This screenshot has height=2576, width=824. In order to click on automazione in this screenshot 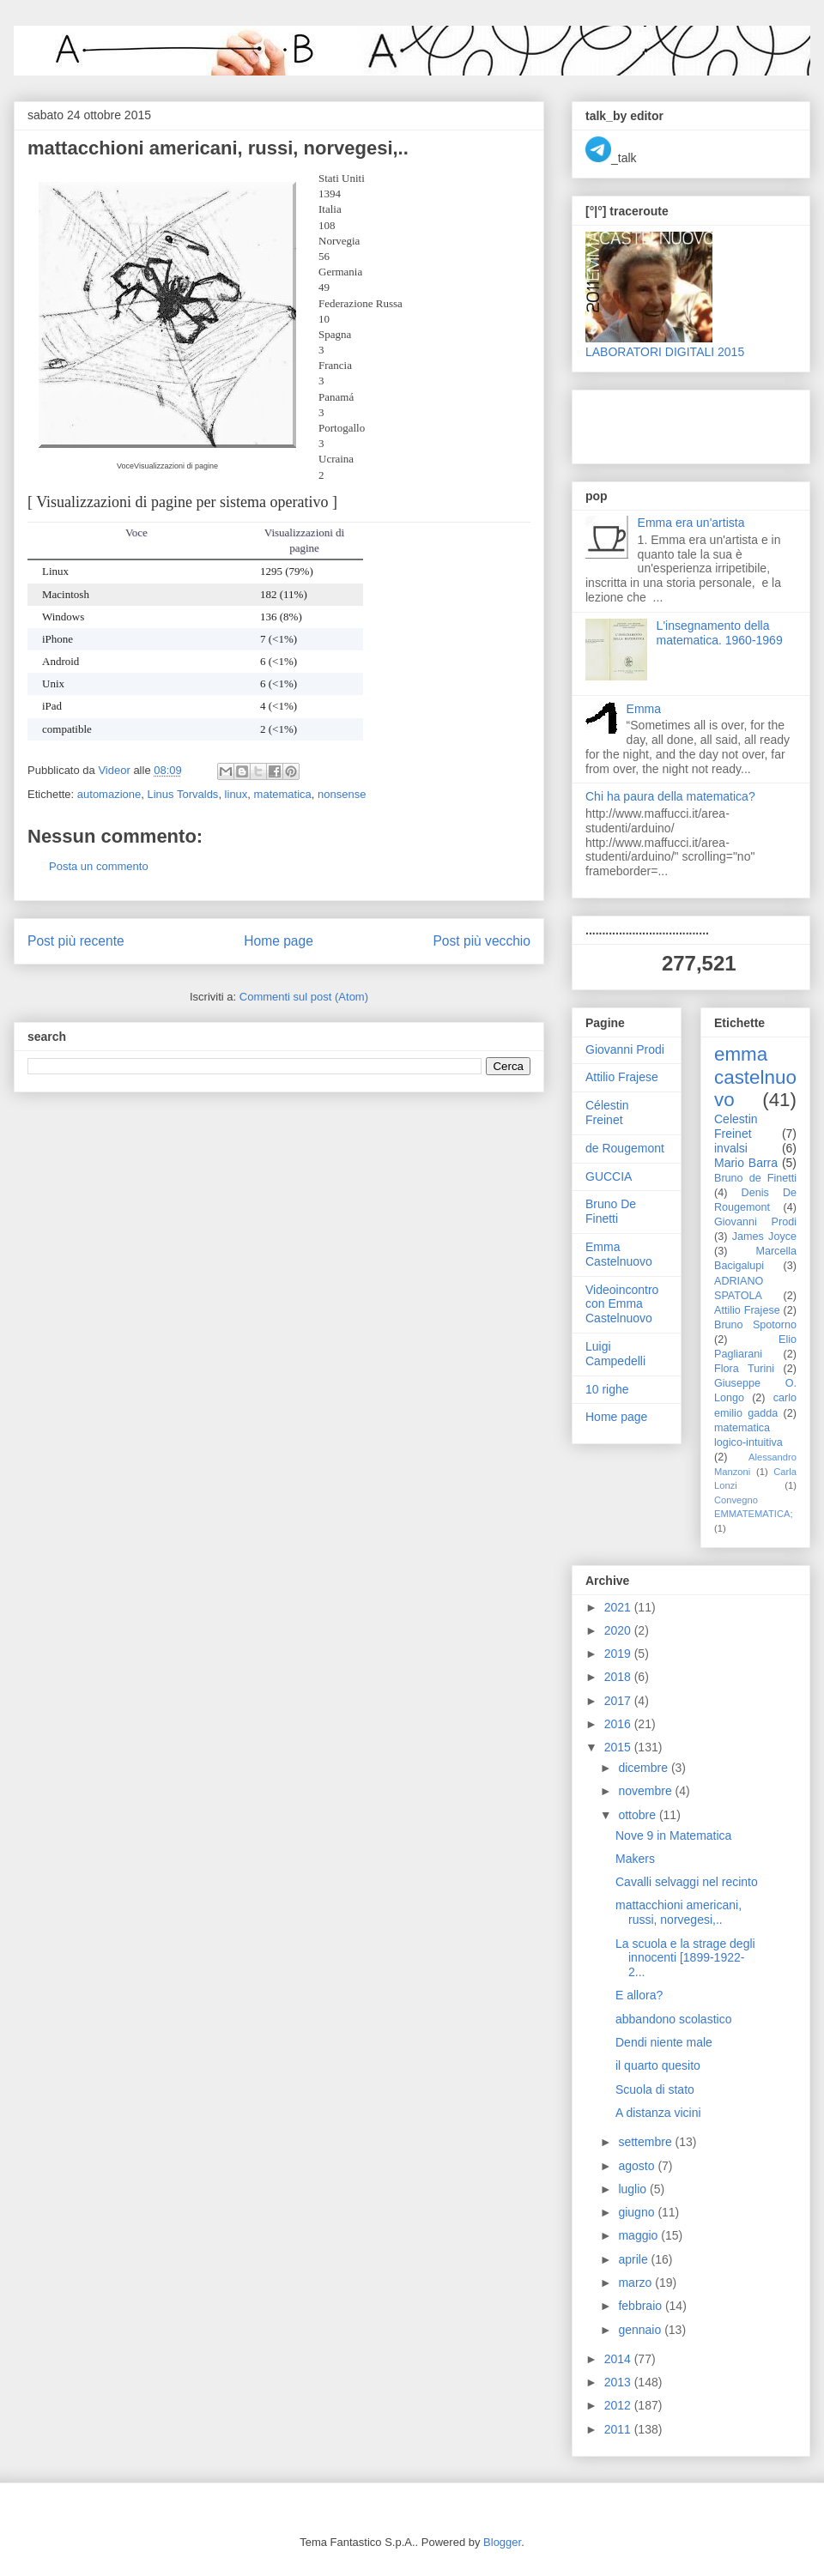, I will do `click(109, 794)`.